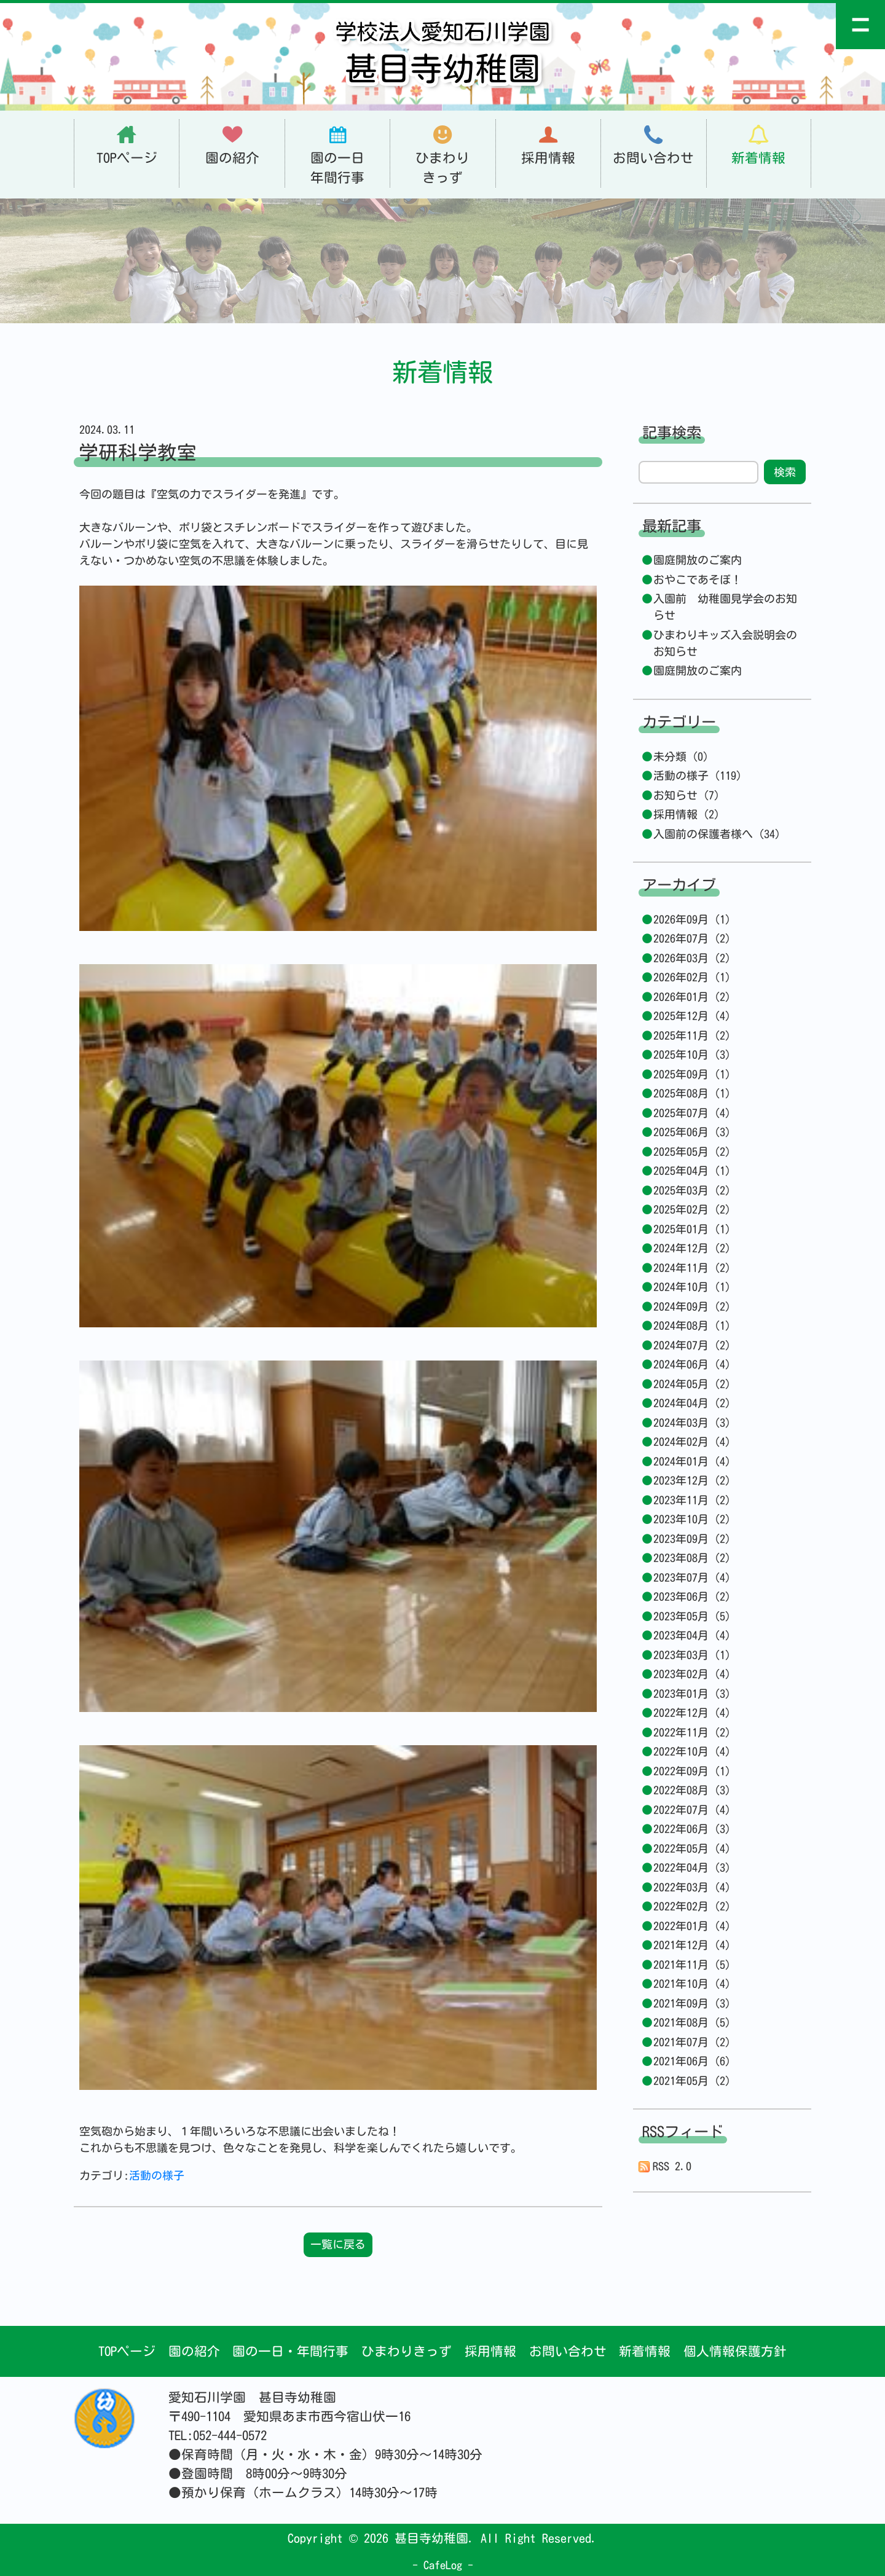 This screenshot has width=885, height=2576. Describe the element at coordinates (692, 1074) in the screenshot. I see `2025年09月 (1)` at that location.